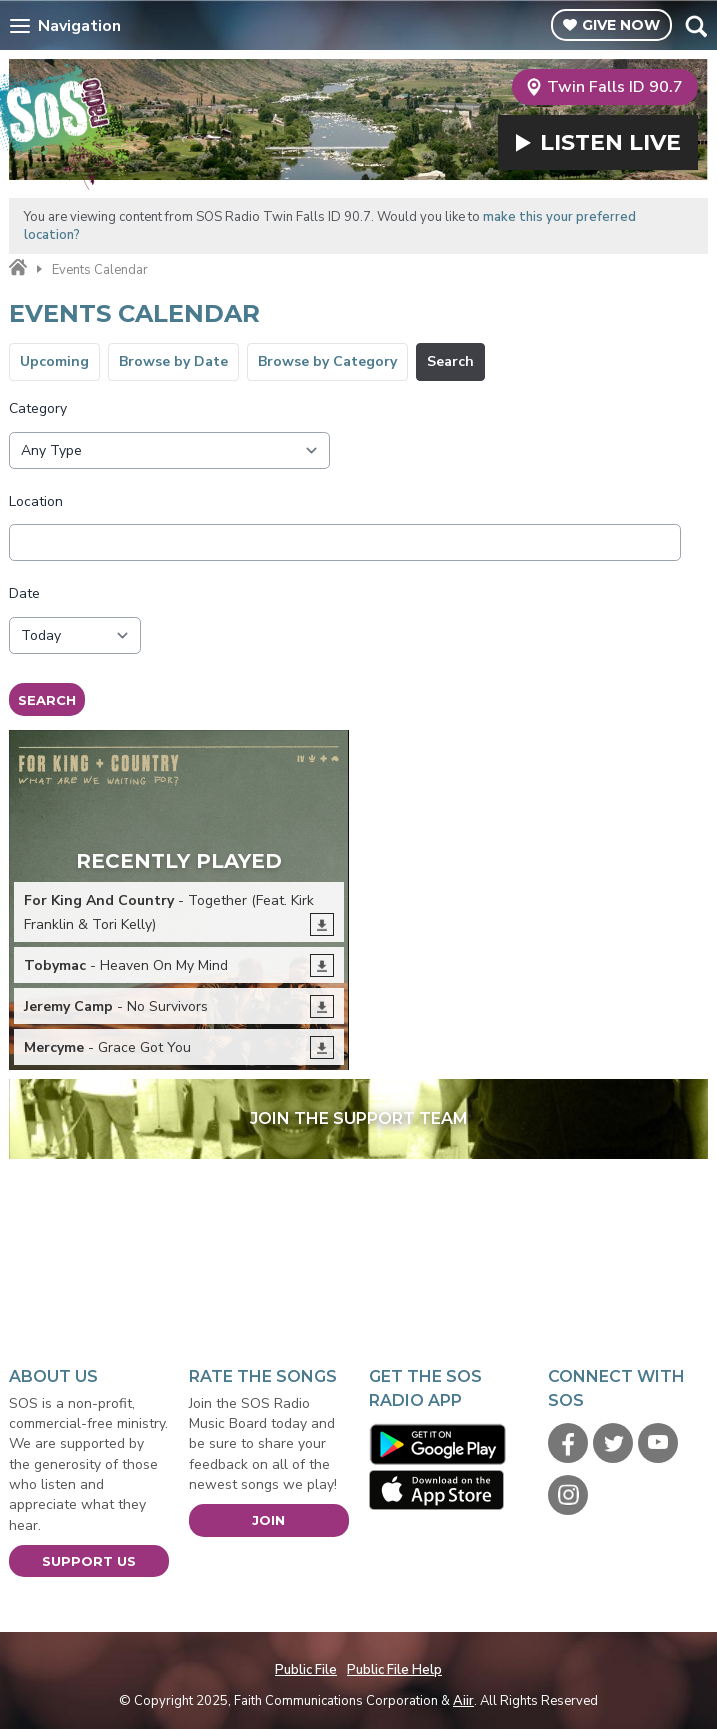 The height and width of the screenshot is (1729, 717). What do you see at coordinates (38, 408) in the screenshot?
I see `Category` at bounding box center [38, 408].